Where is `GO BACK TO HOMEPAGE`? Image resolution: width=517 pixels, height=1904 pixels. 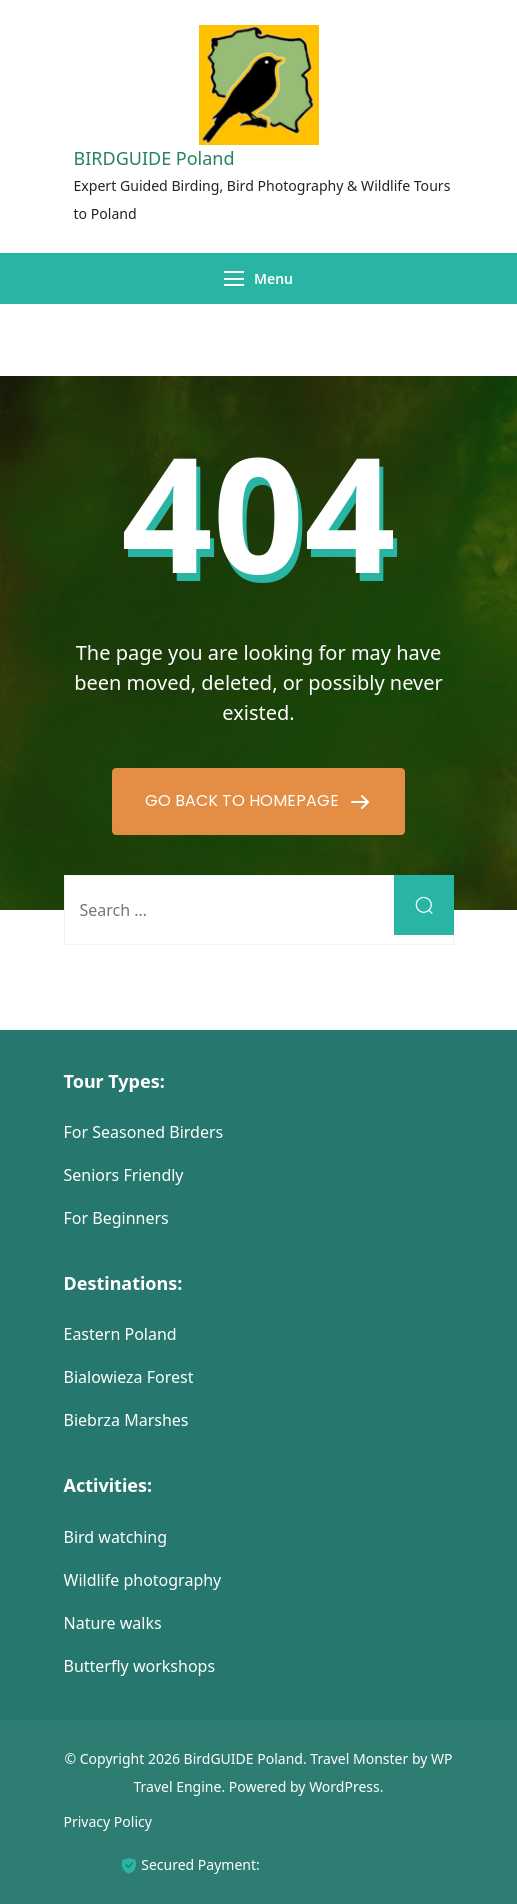 GO BACK TO HOMEPAGE is located at coordinates (244, 800).